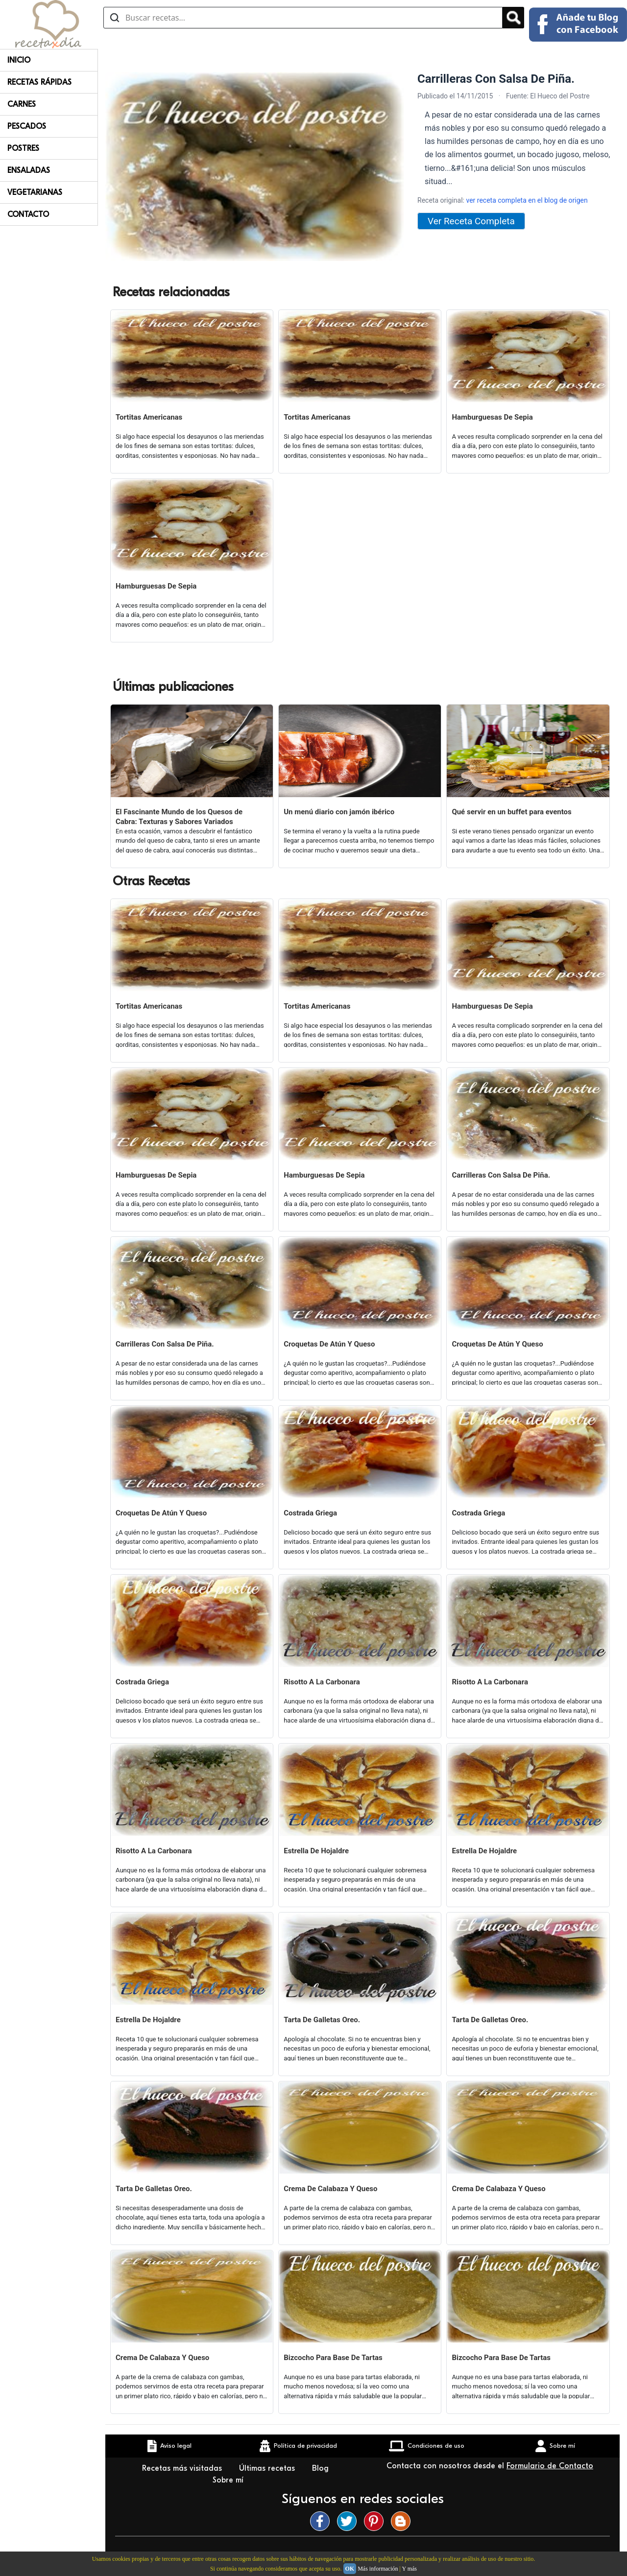 This screenshot has width=627, height=2576. I want to click on Tarta De Galletas Oreo., so click(322, 2019).